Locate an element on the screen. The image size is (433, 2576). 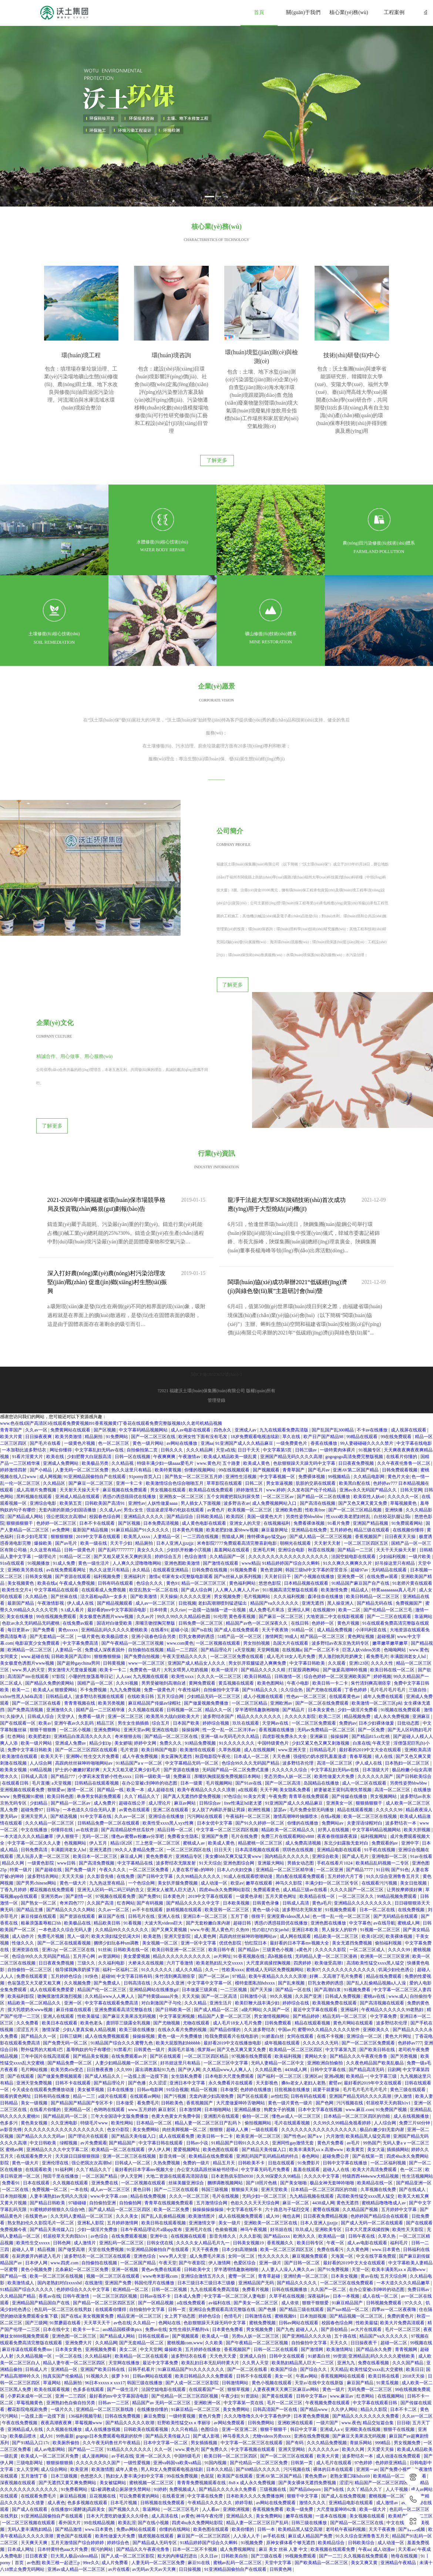
久久成人av is located at coordinates (110, 1447).